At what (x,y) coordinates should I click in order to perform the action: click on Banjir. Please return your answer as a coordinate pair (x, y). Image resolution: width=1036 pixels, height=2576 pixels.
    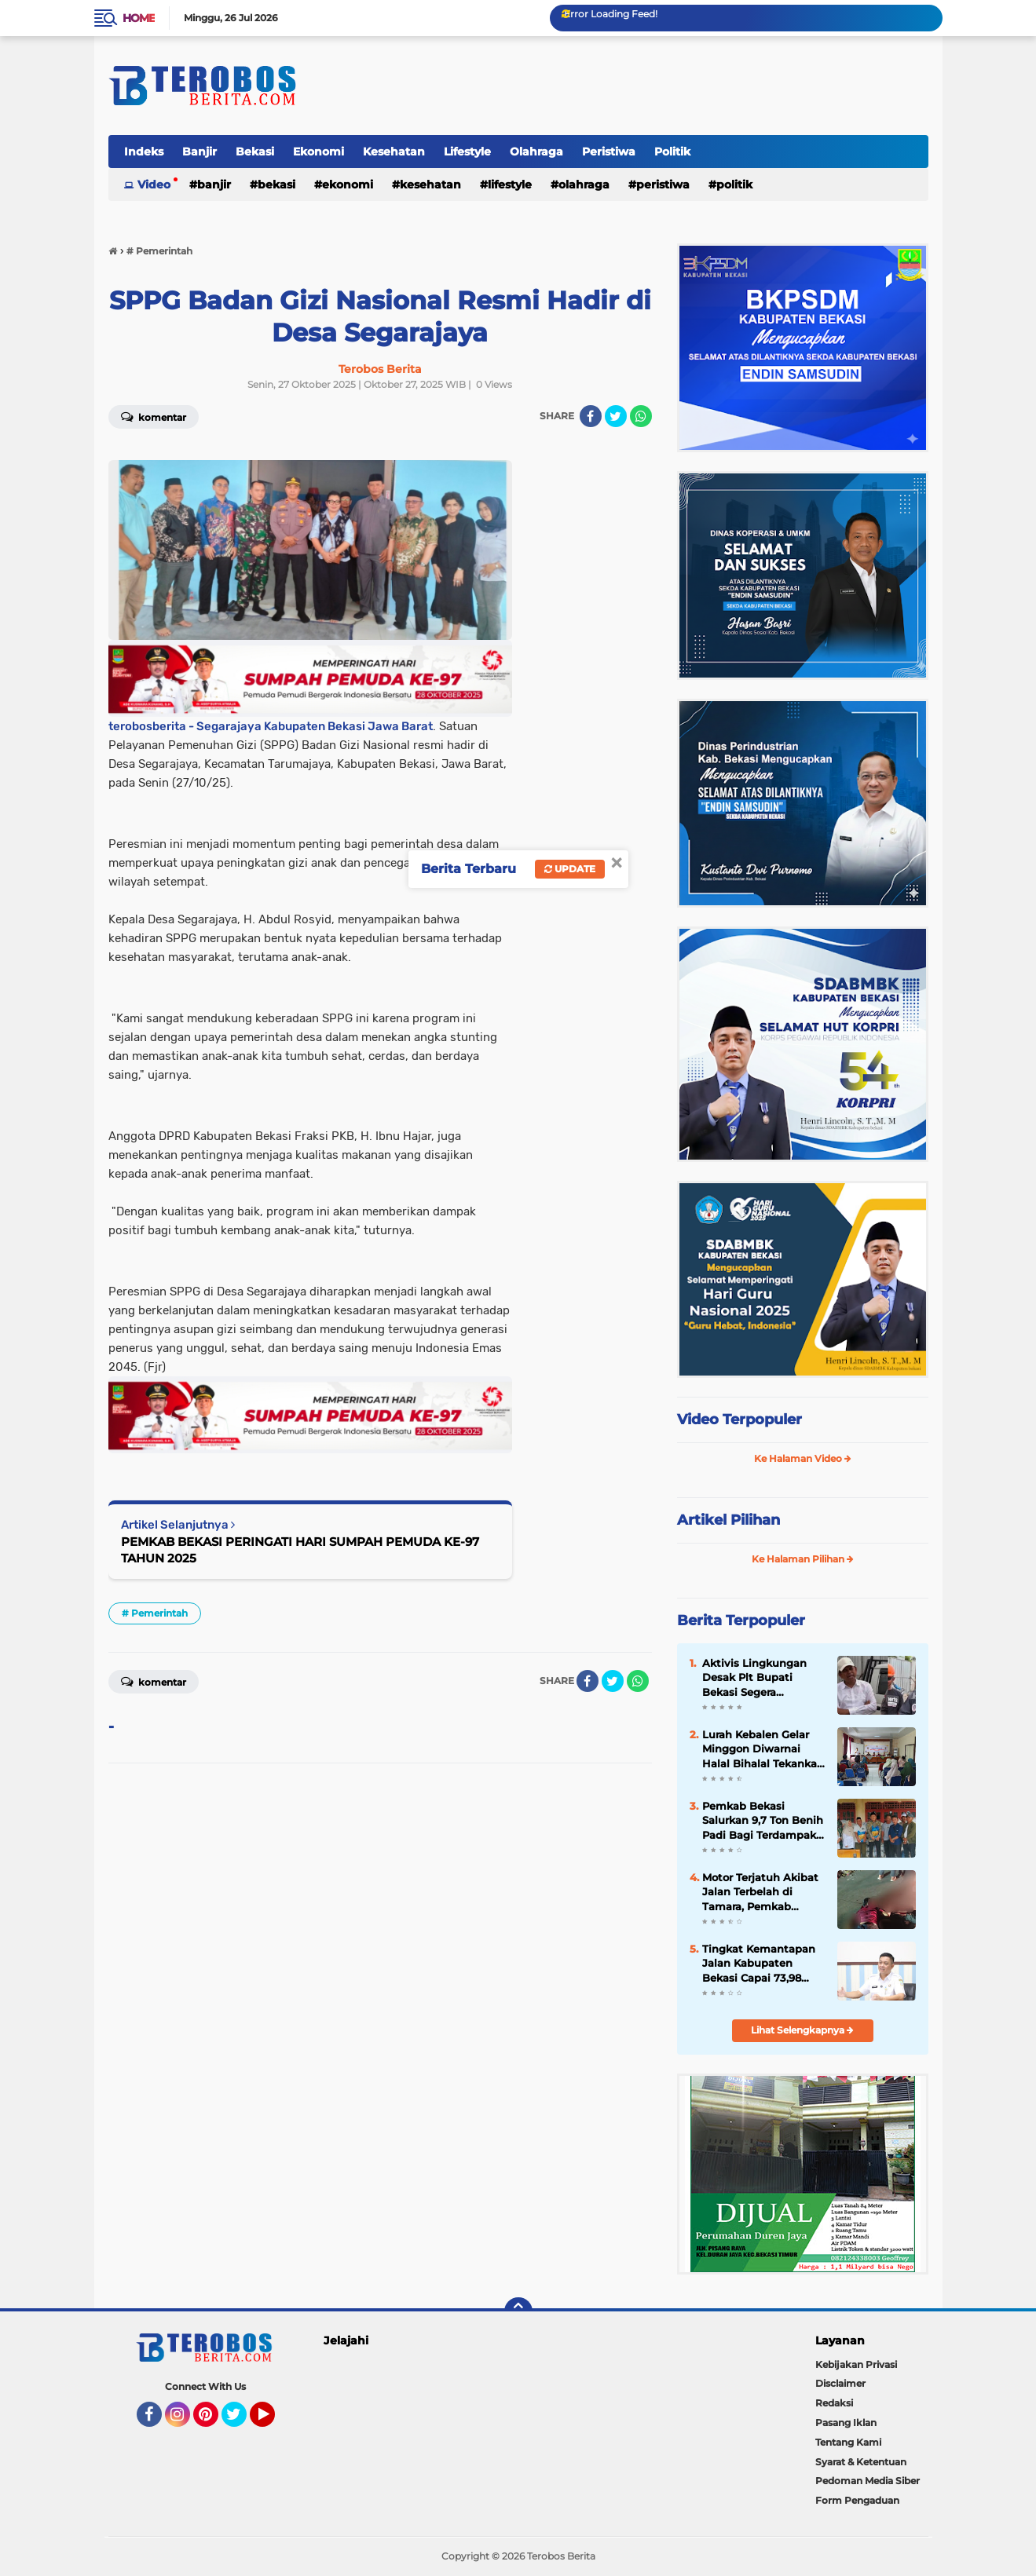
    Looking at the image, I should click on (199, 151).